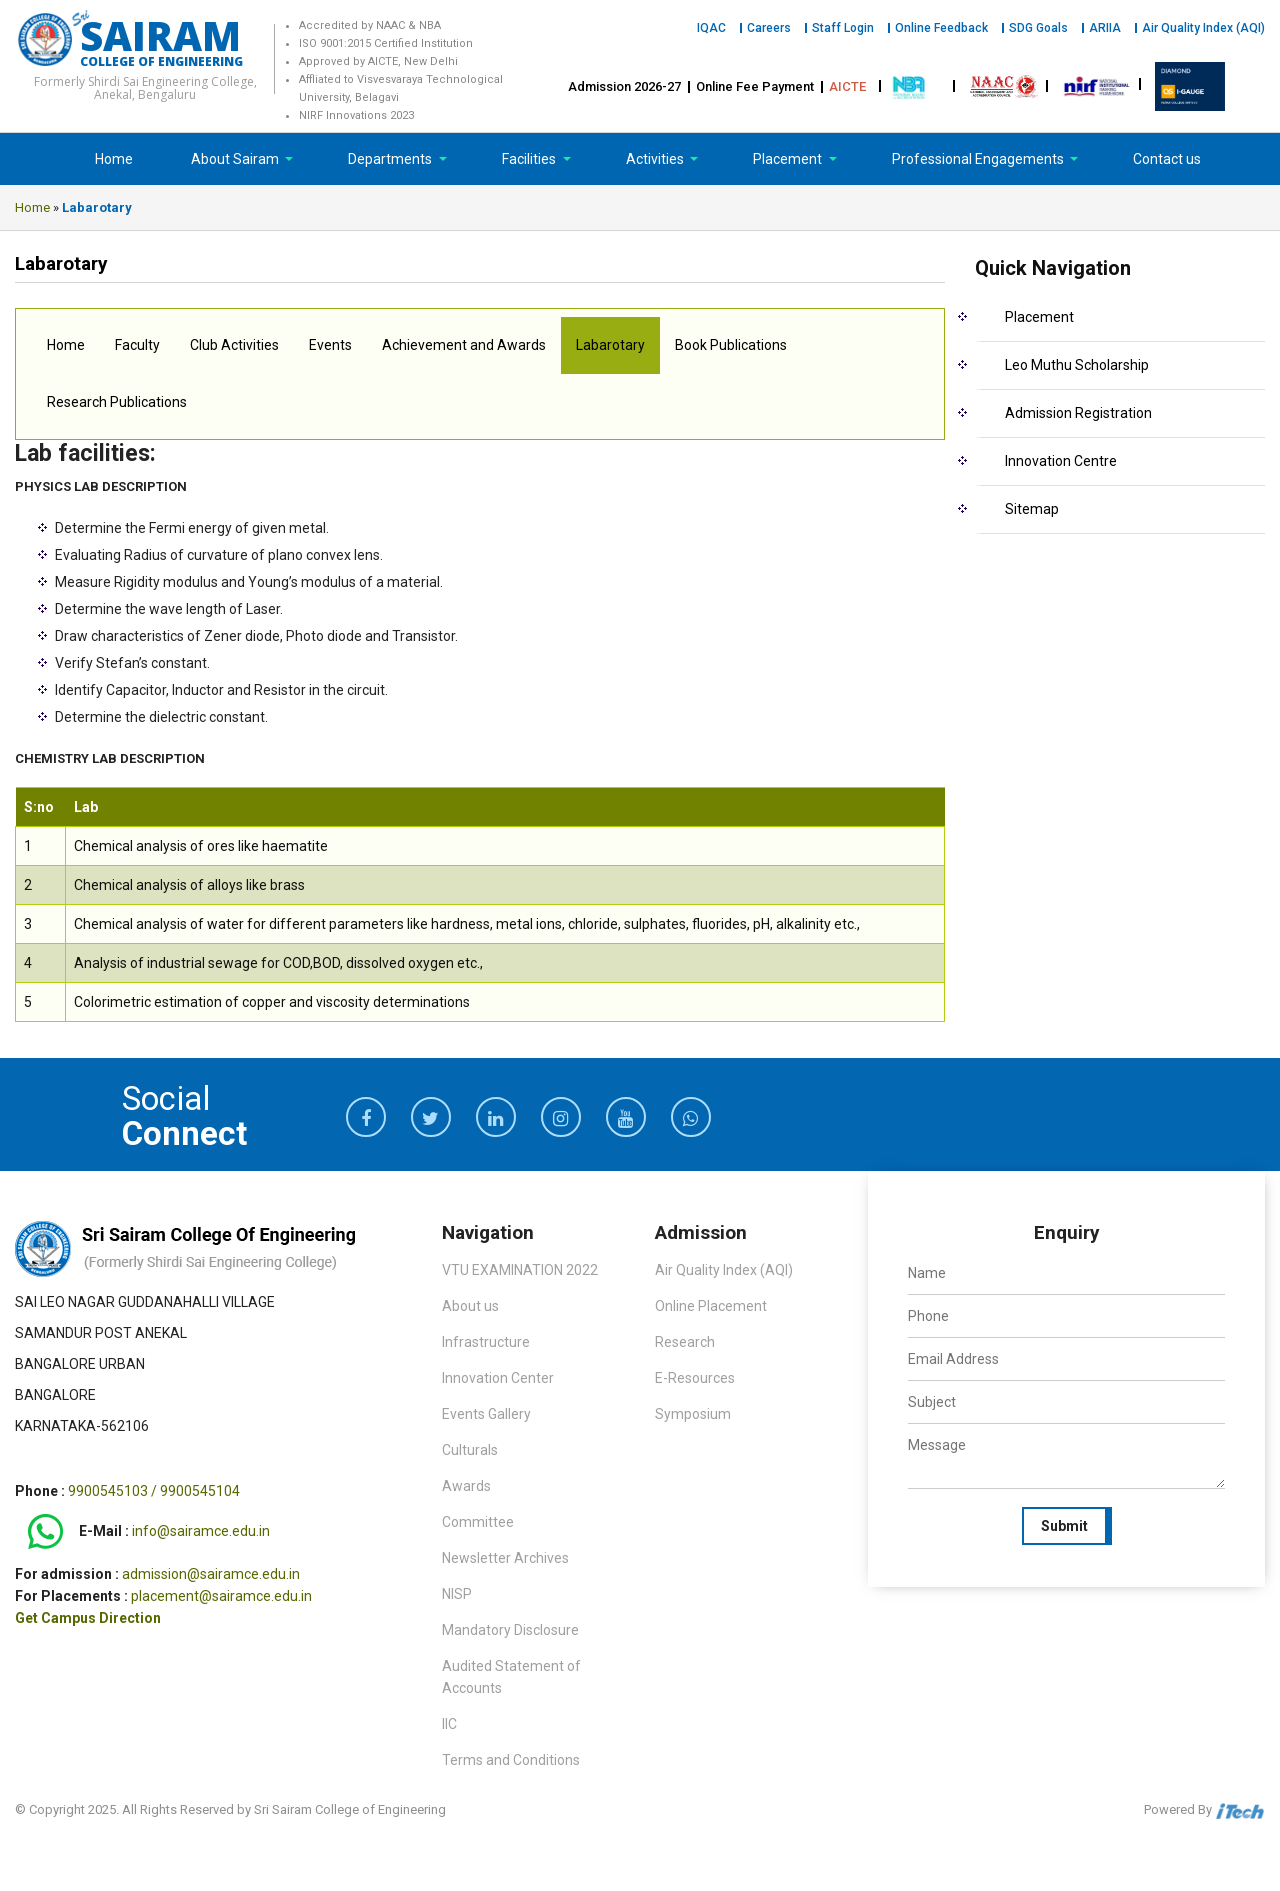 The height and width of the screenshot is (1891, 1280). What do you see at coordinates (511, 1760) in the screenshot?
I see `Terms and Conditions` at bounding box center [511, 1760].